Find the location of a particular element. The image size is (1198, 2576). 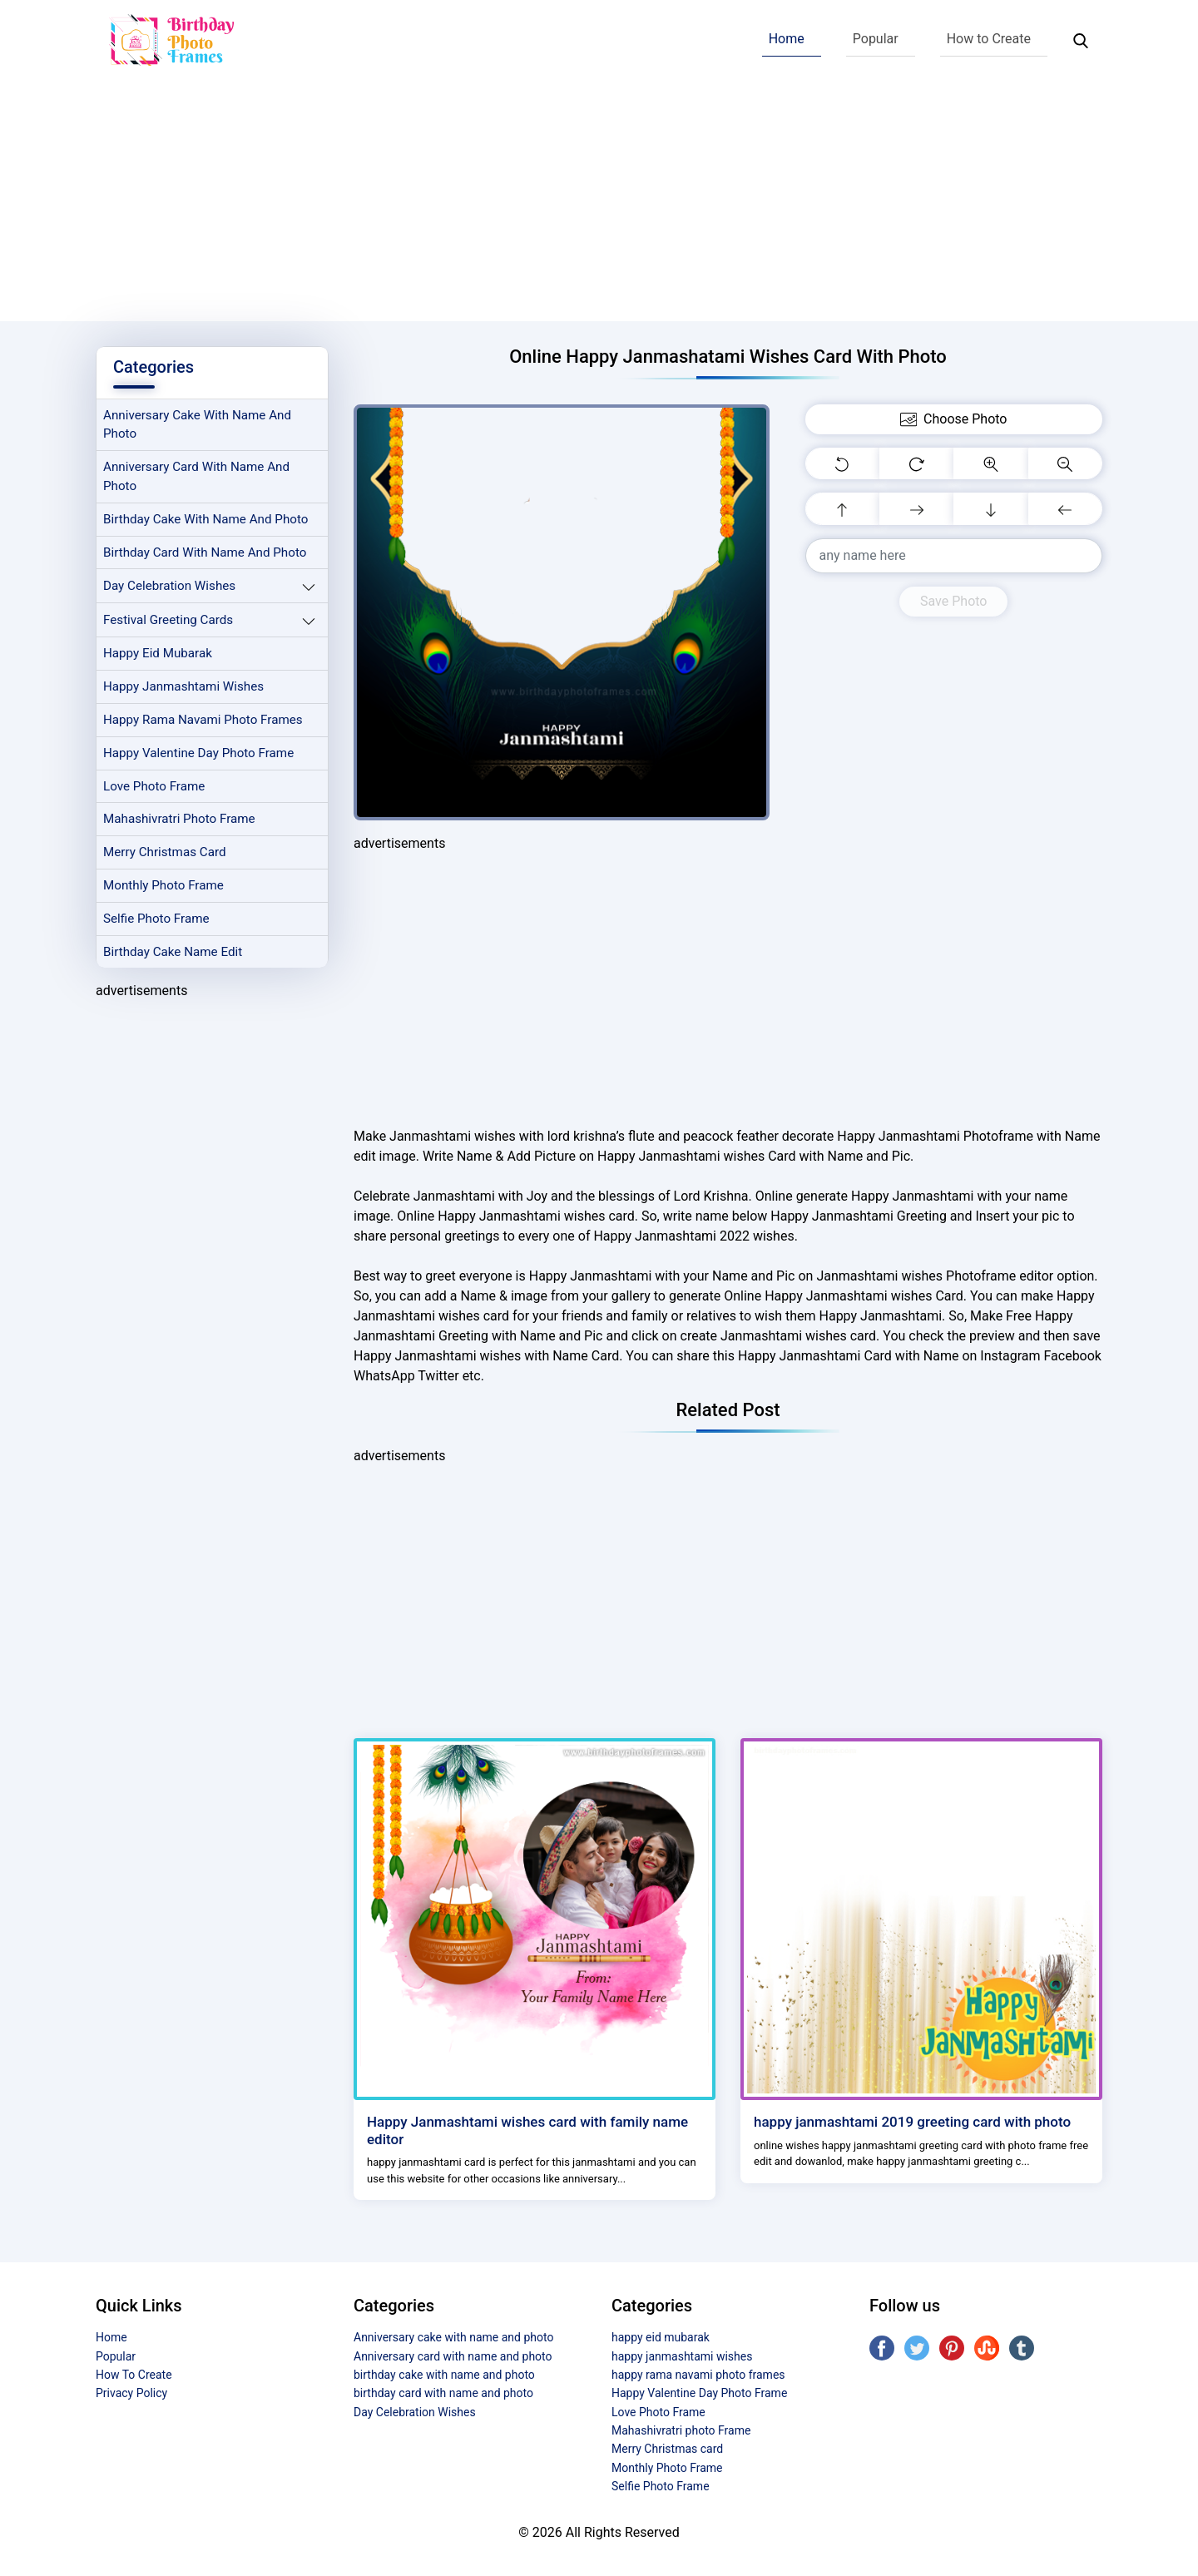

Privacy Policy is located at coordinates (131, 2393).